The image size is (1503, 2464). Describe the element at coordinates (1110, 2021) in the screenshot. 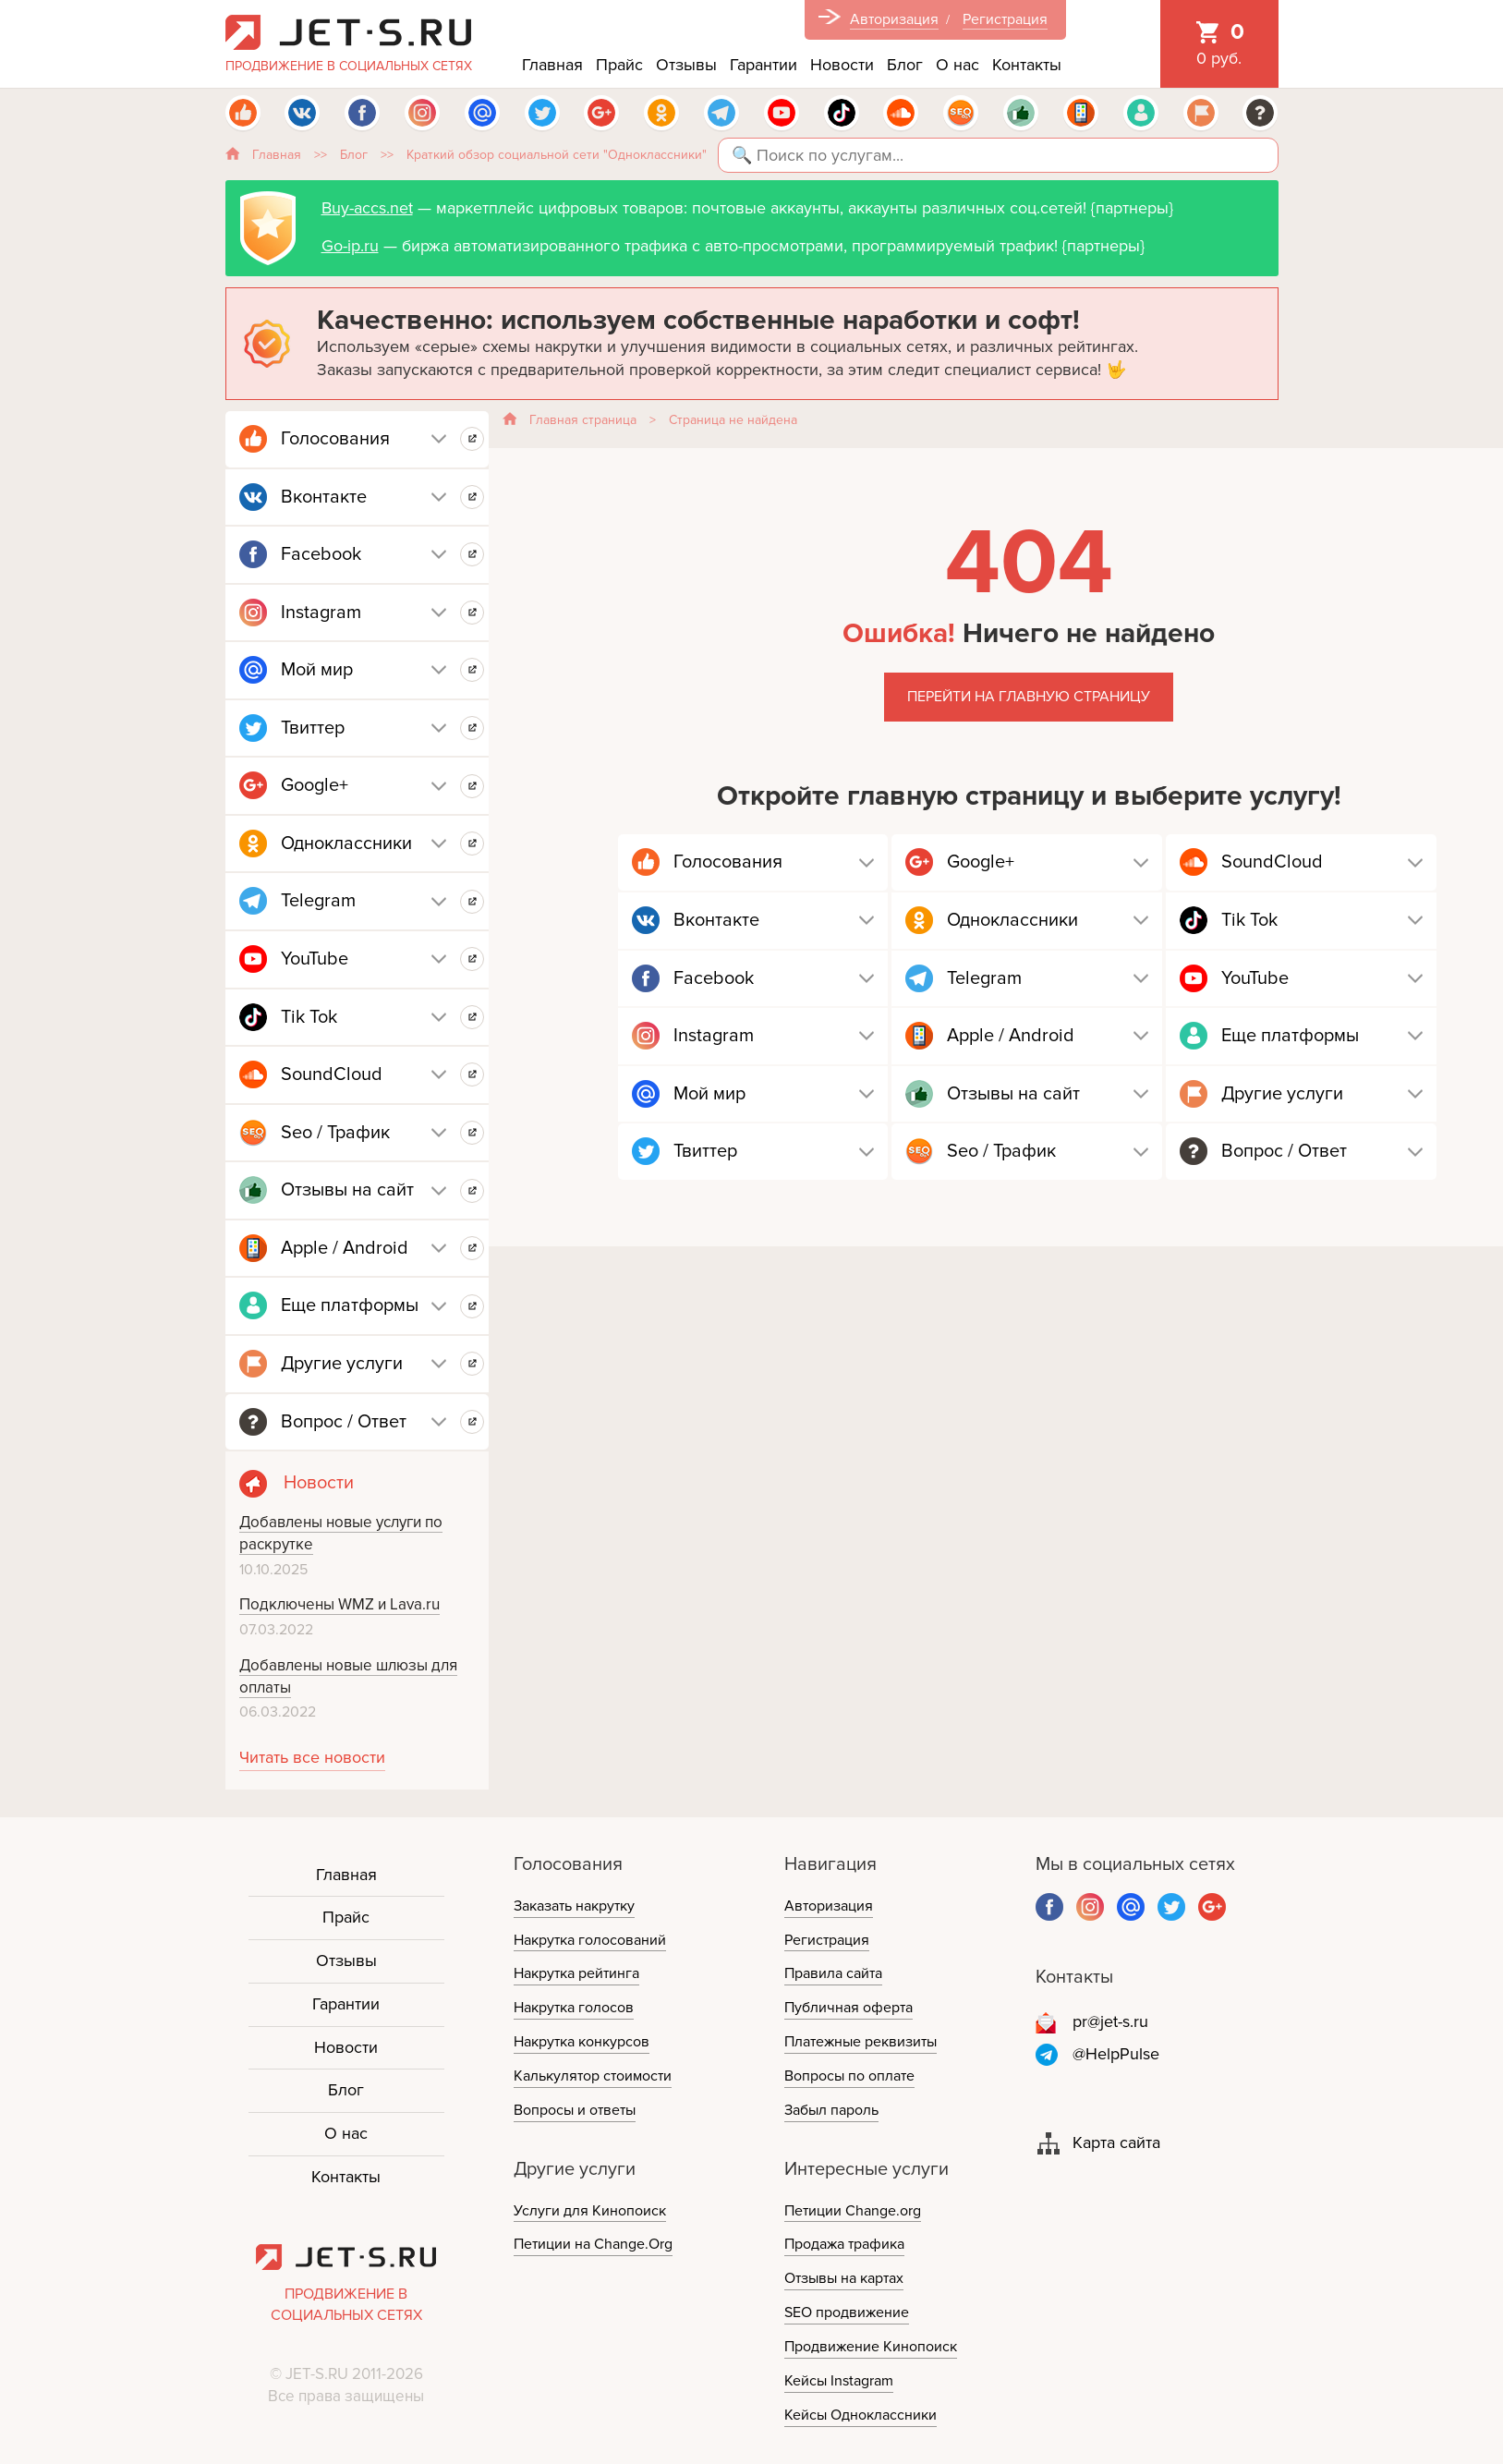

I see `pr@jet-s.ru` at that location.